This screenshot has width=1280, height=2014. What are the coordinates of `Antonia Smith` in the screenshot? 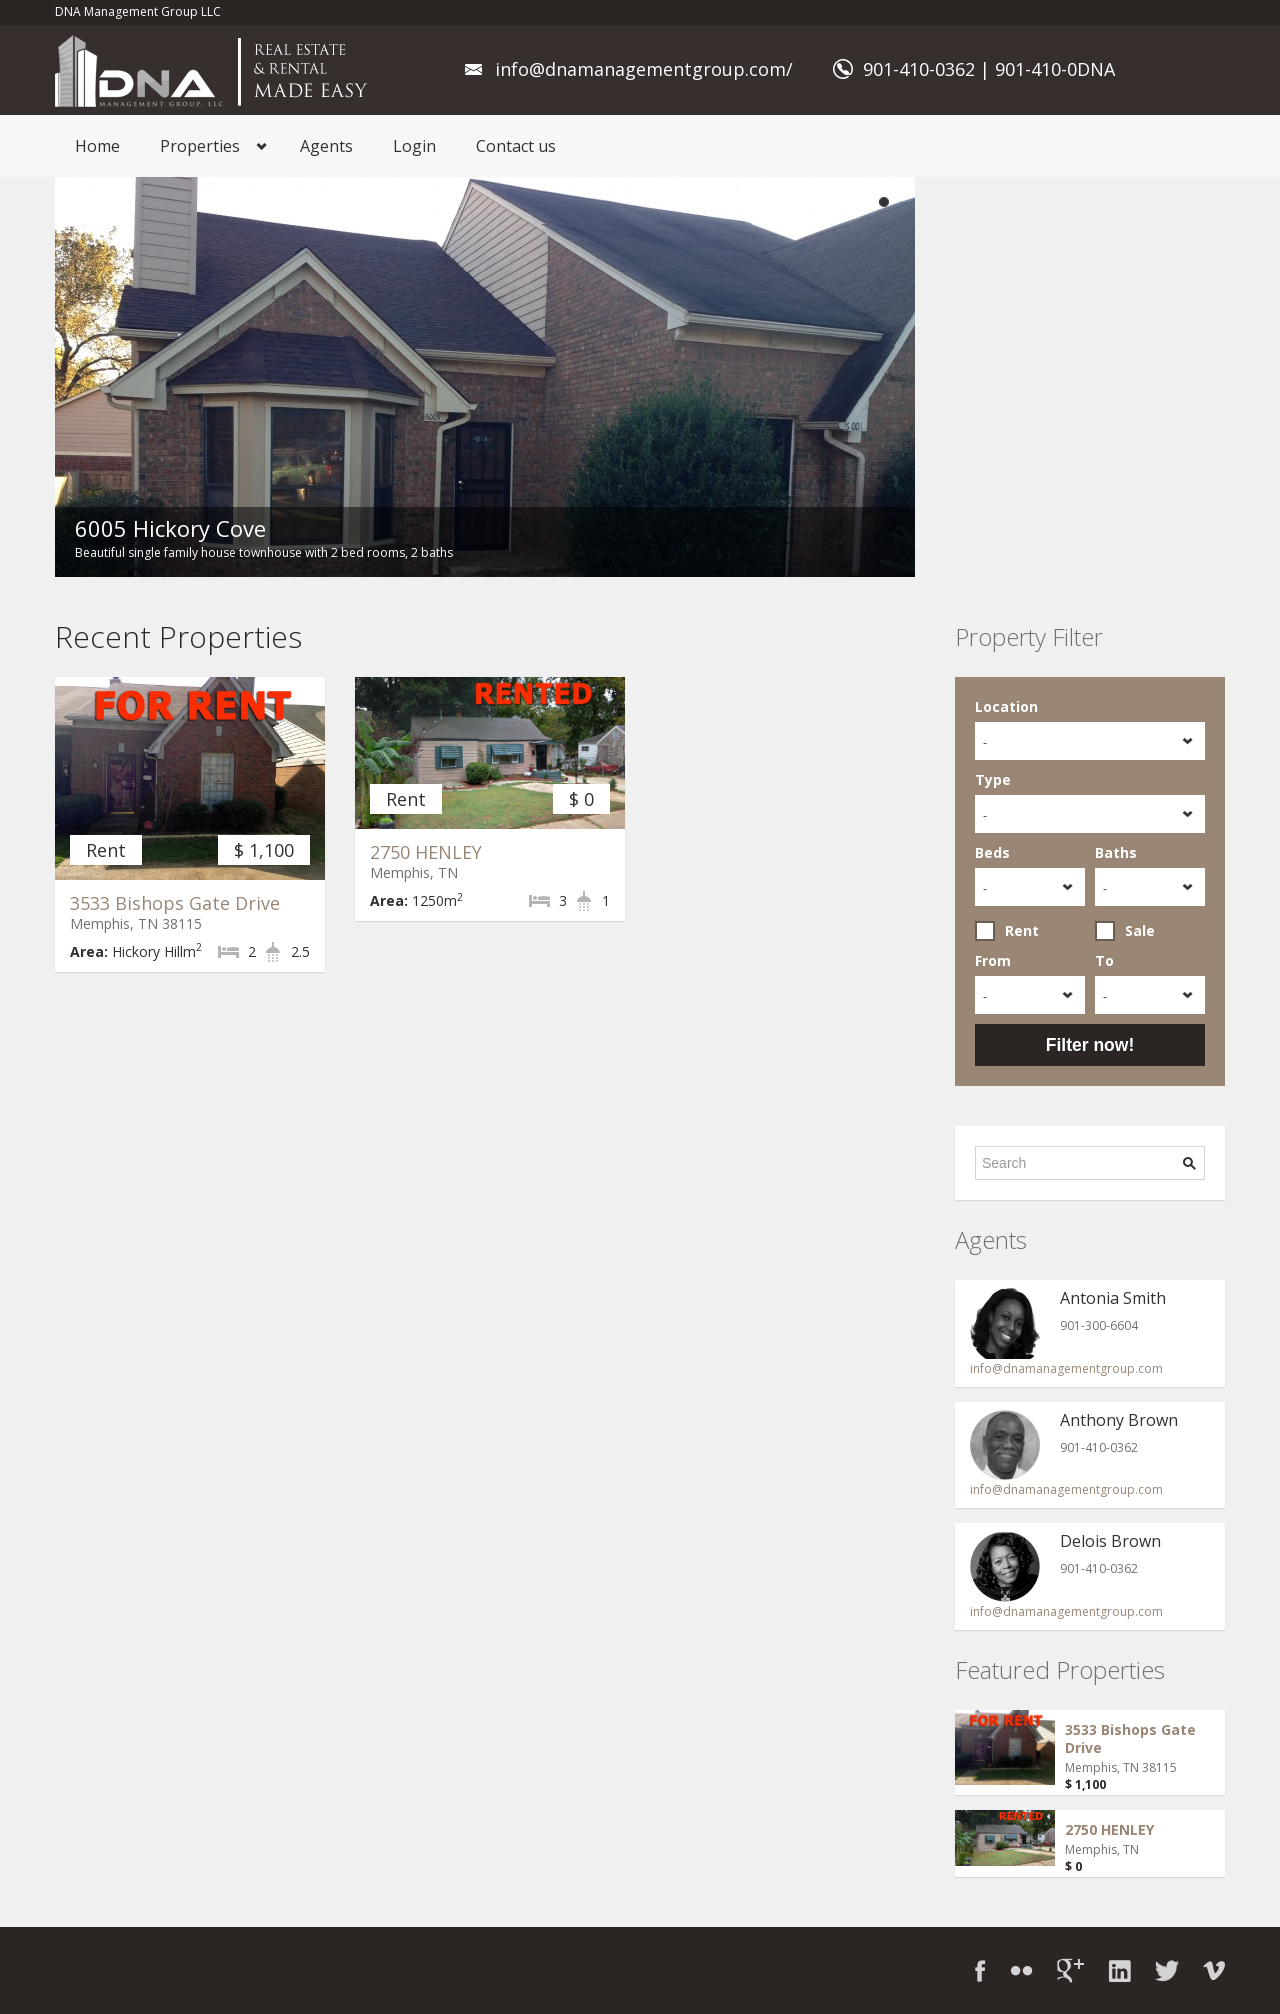 It's located at (1113, 1298).